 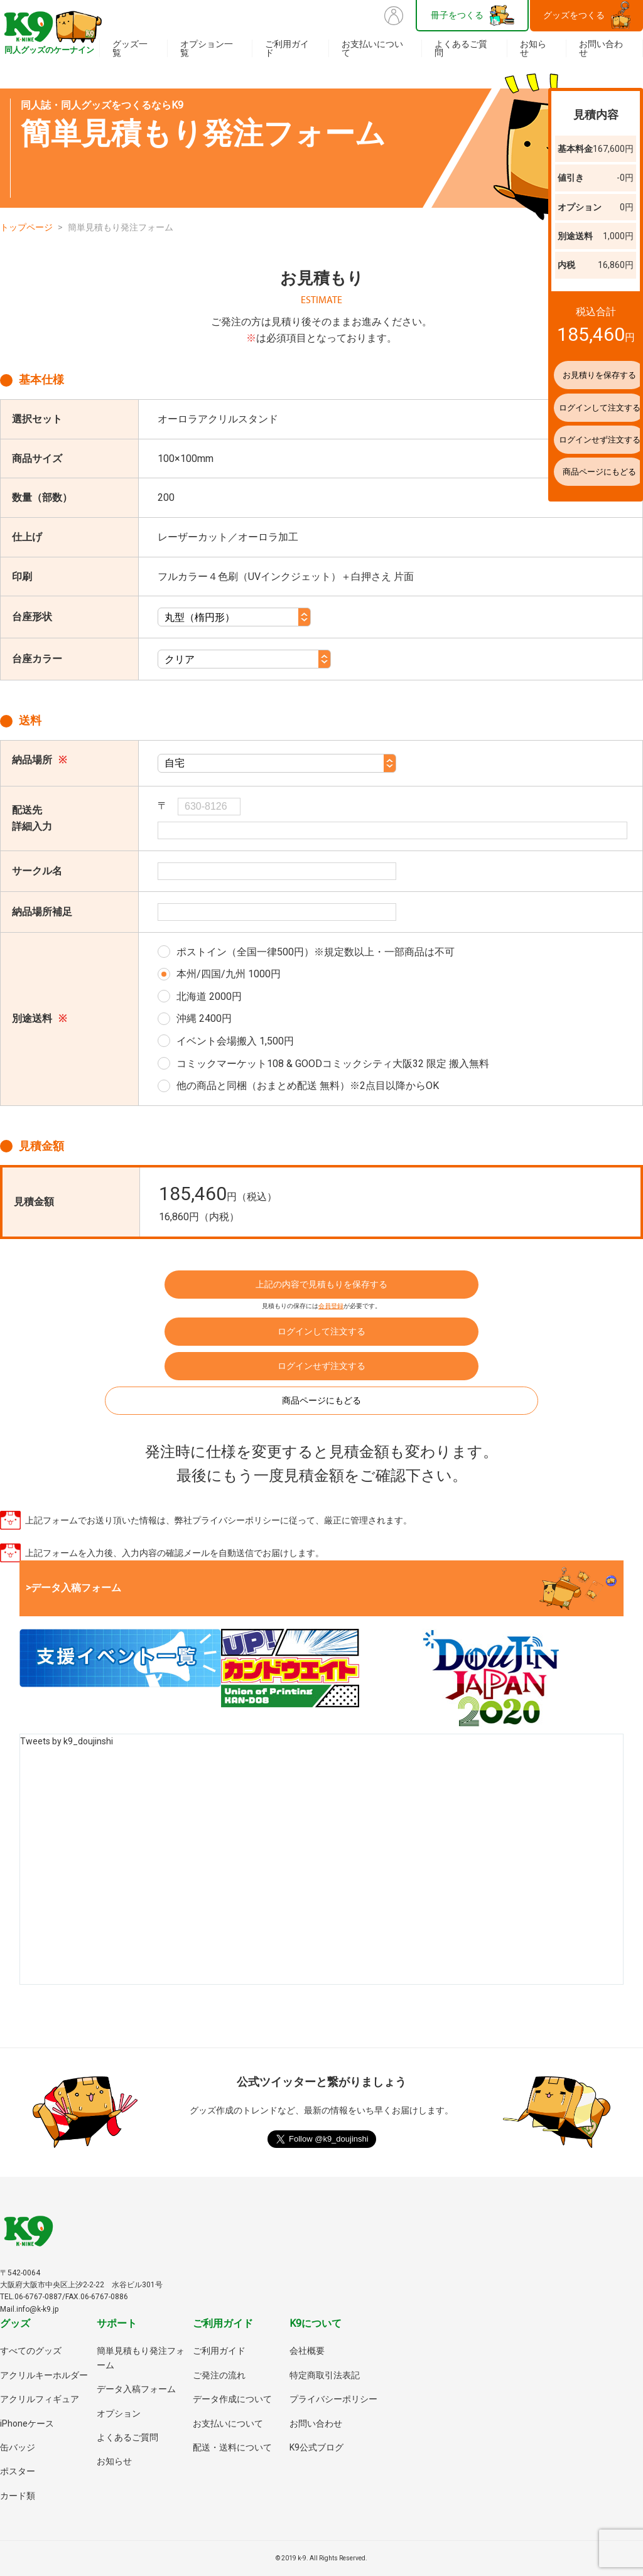 I want to click on アクリルフィギュア, so click(x=39, y=2399).